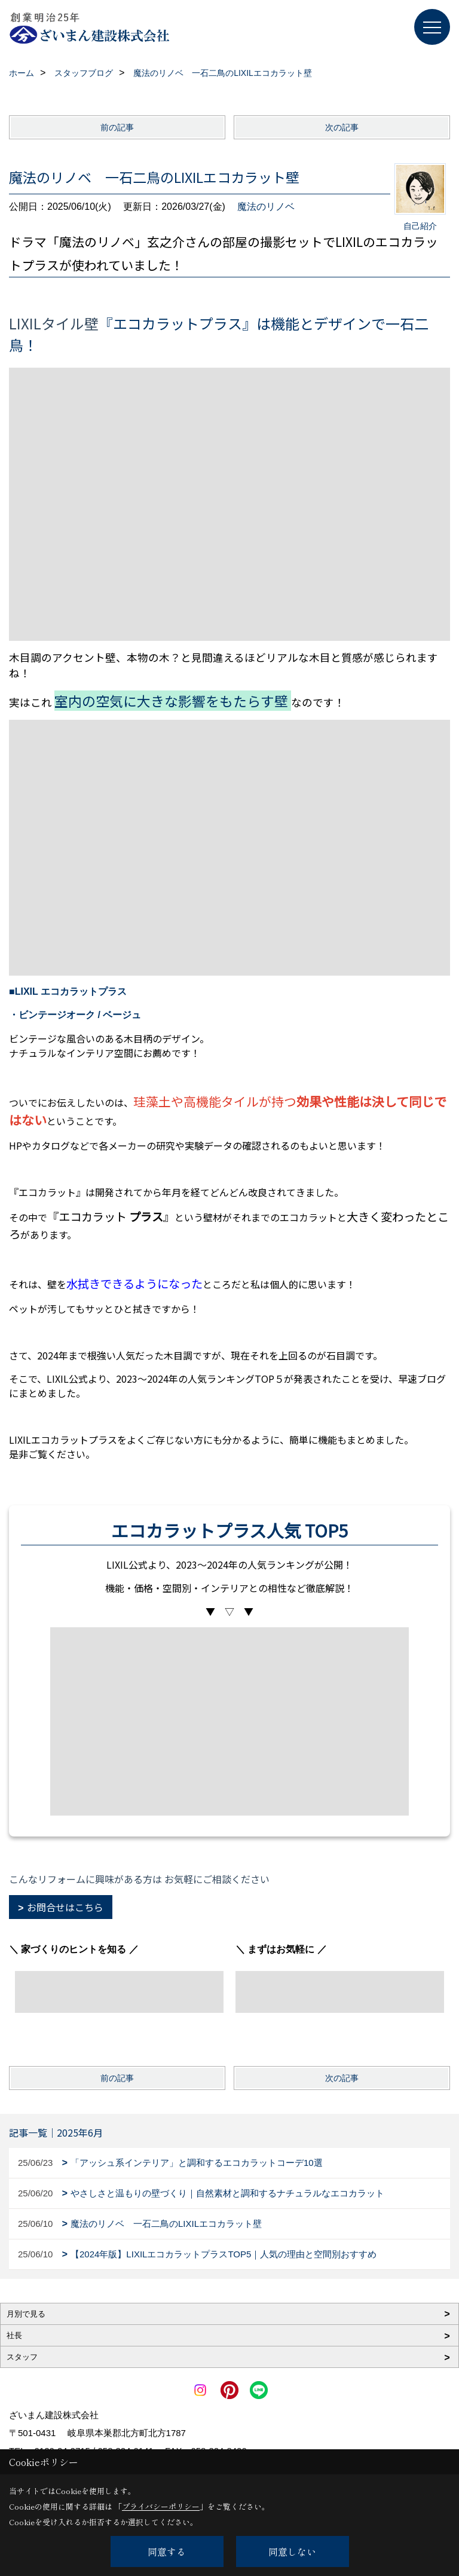 This screenshot has width=459, height=2576. I want to click on プライバシーポリシー, so click(161, 2506).